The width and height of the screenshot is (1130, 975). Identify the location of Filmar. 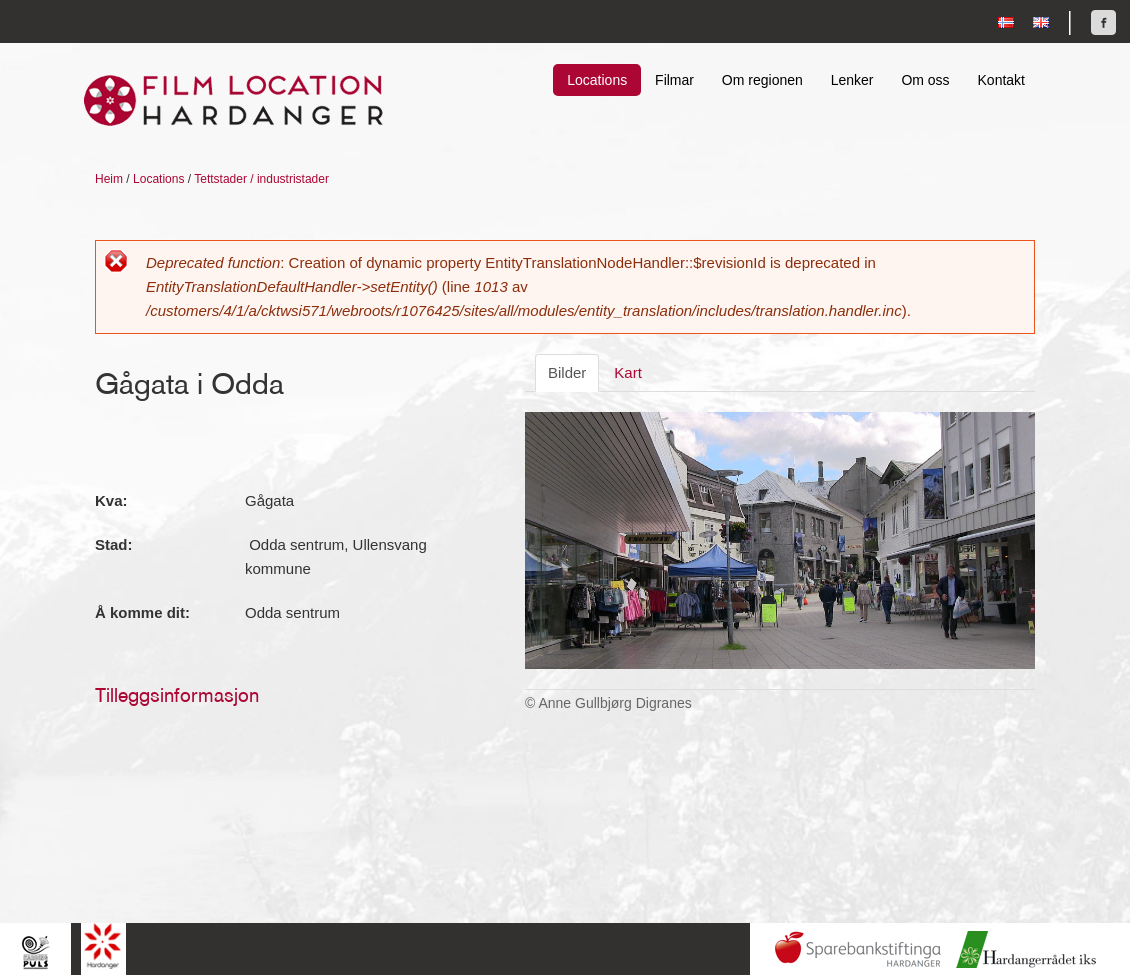
(674, 80).